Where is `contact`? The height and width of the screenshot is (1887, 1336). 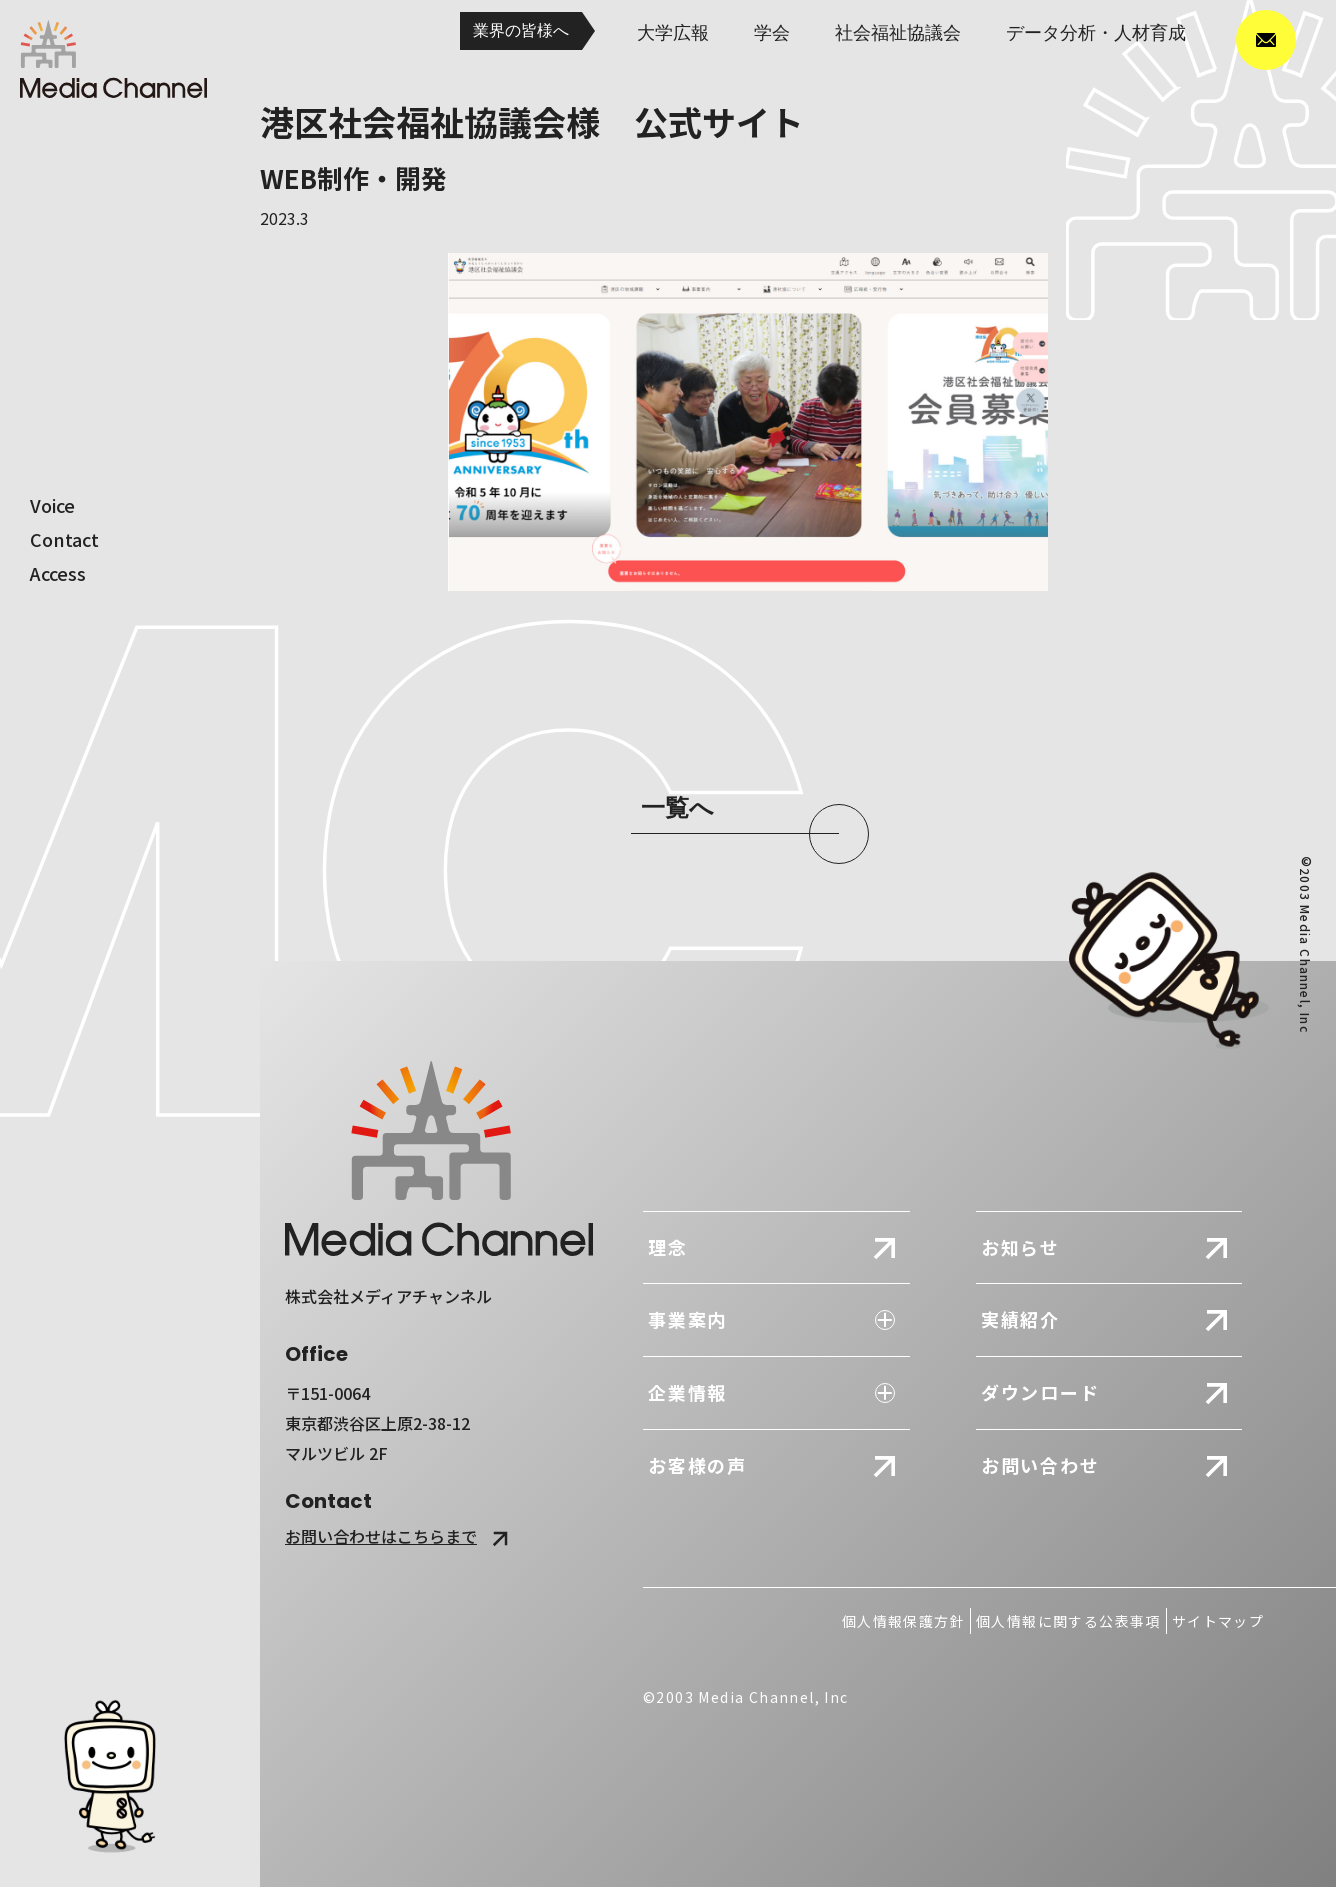
contact is located at coordinates (64, 539).